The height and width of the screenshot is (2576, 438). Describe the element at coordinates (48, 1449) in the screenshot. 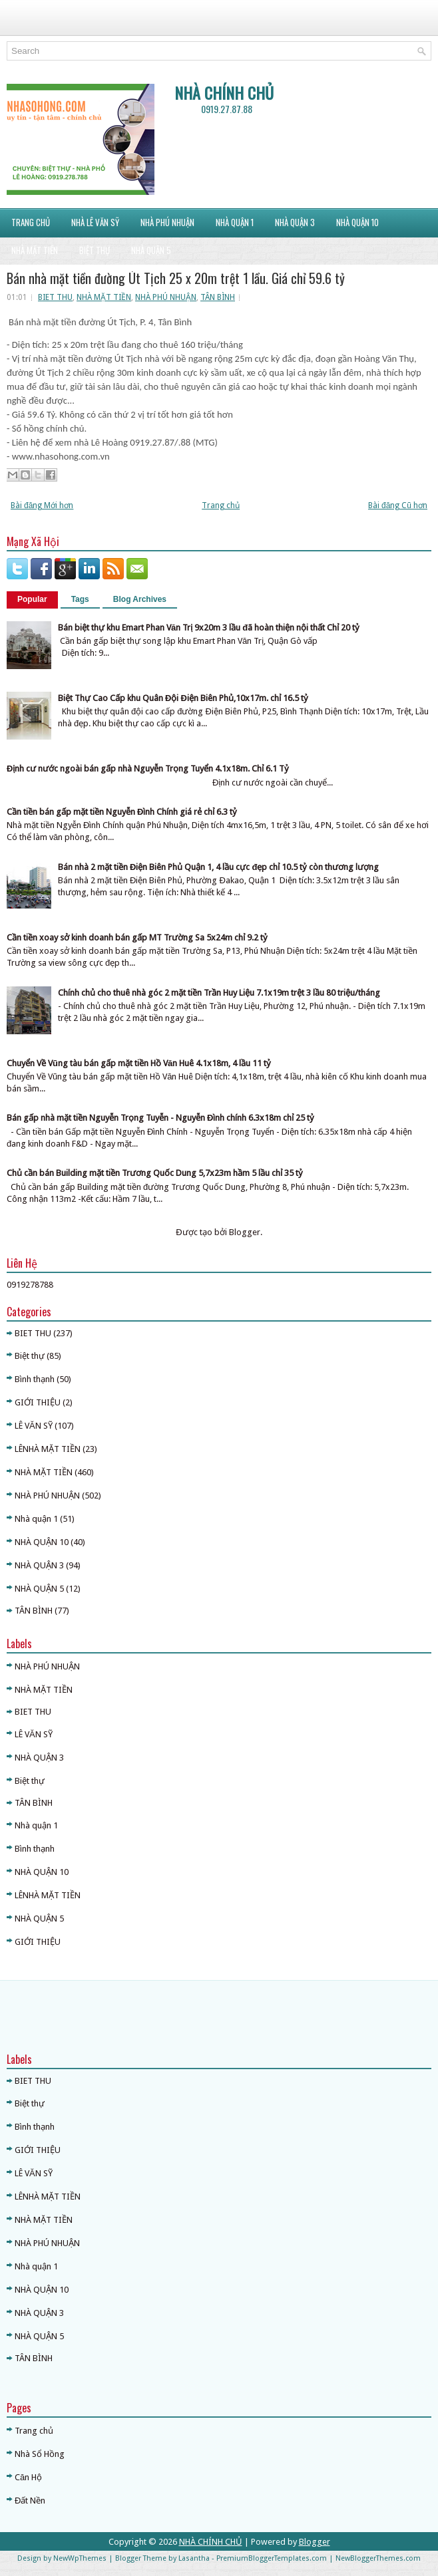

I see `LÊNHÀ MẶT TIỀN` at that location.